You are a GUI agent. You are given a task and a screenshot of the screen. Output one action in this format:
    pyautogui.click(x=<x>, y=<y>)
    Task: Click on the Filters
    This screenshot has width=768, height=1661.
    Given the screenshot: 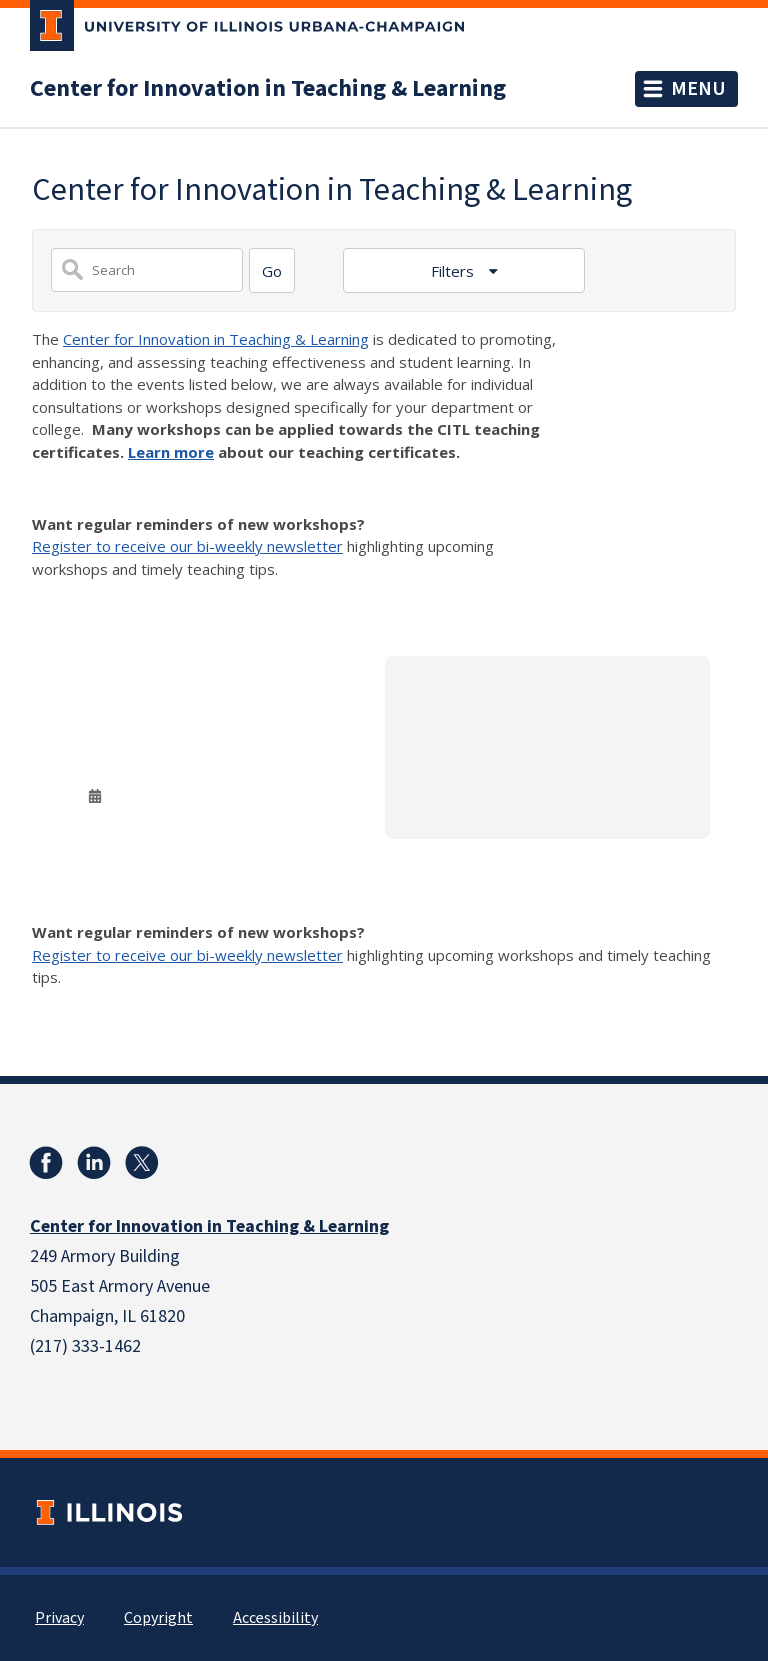 What is the action you would take?
    pyautogui.click(x=454, y=271)
    